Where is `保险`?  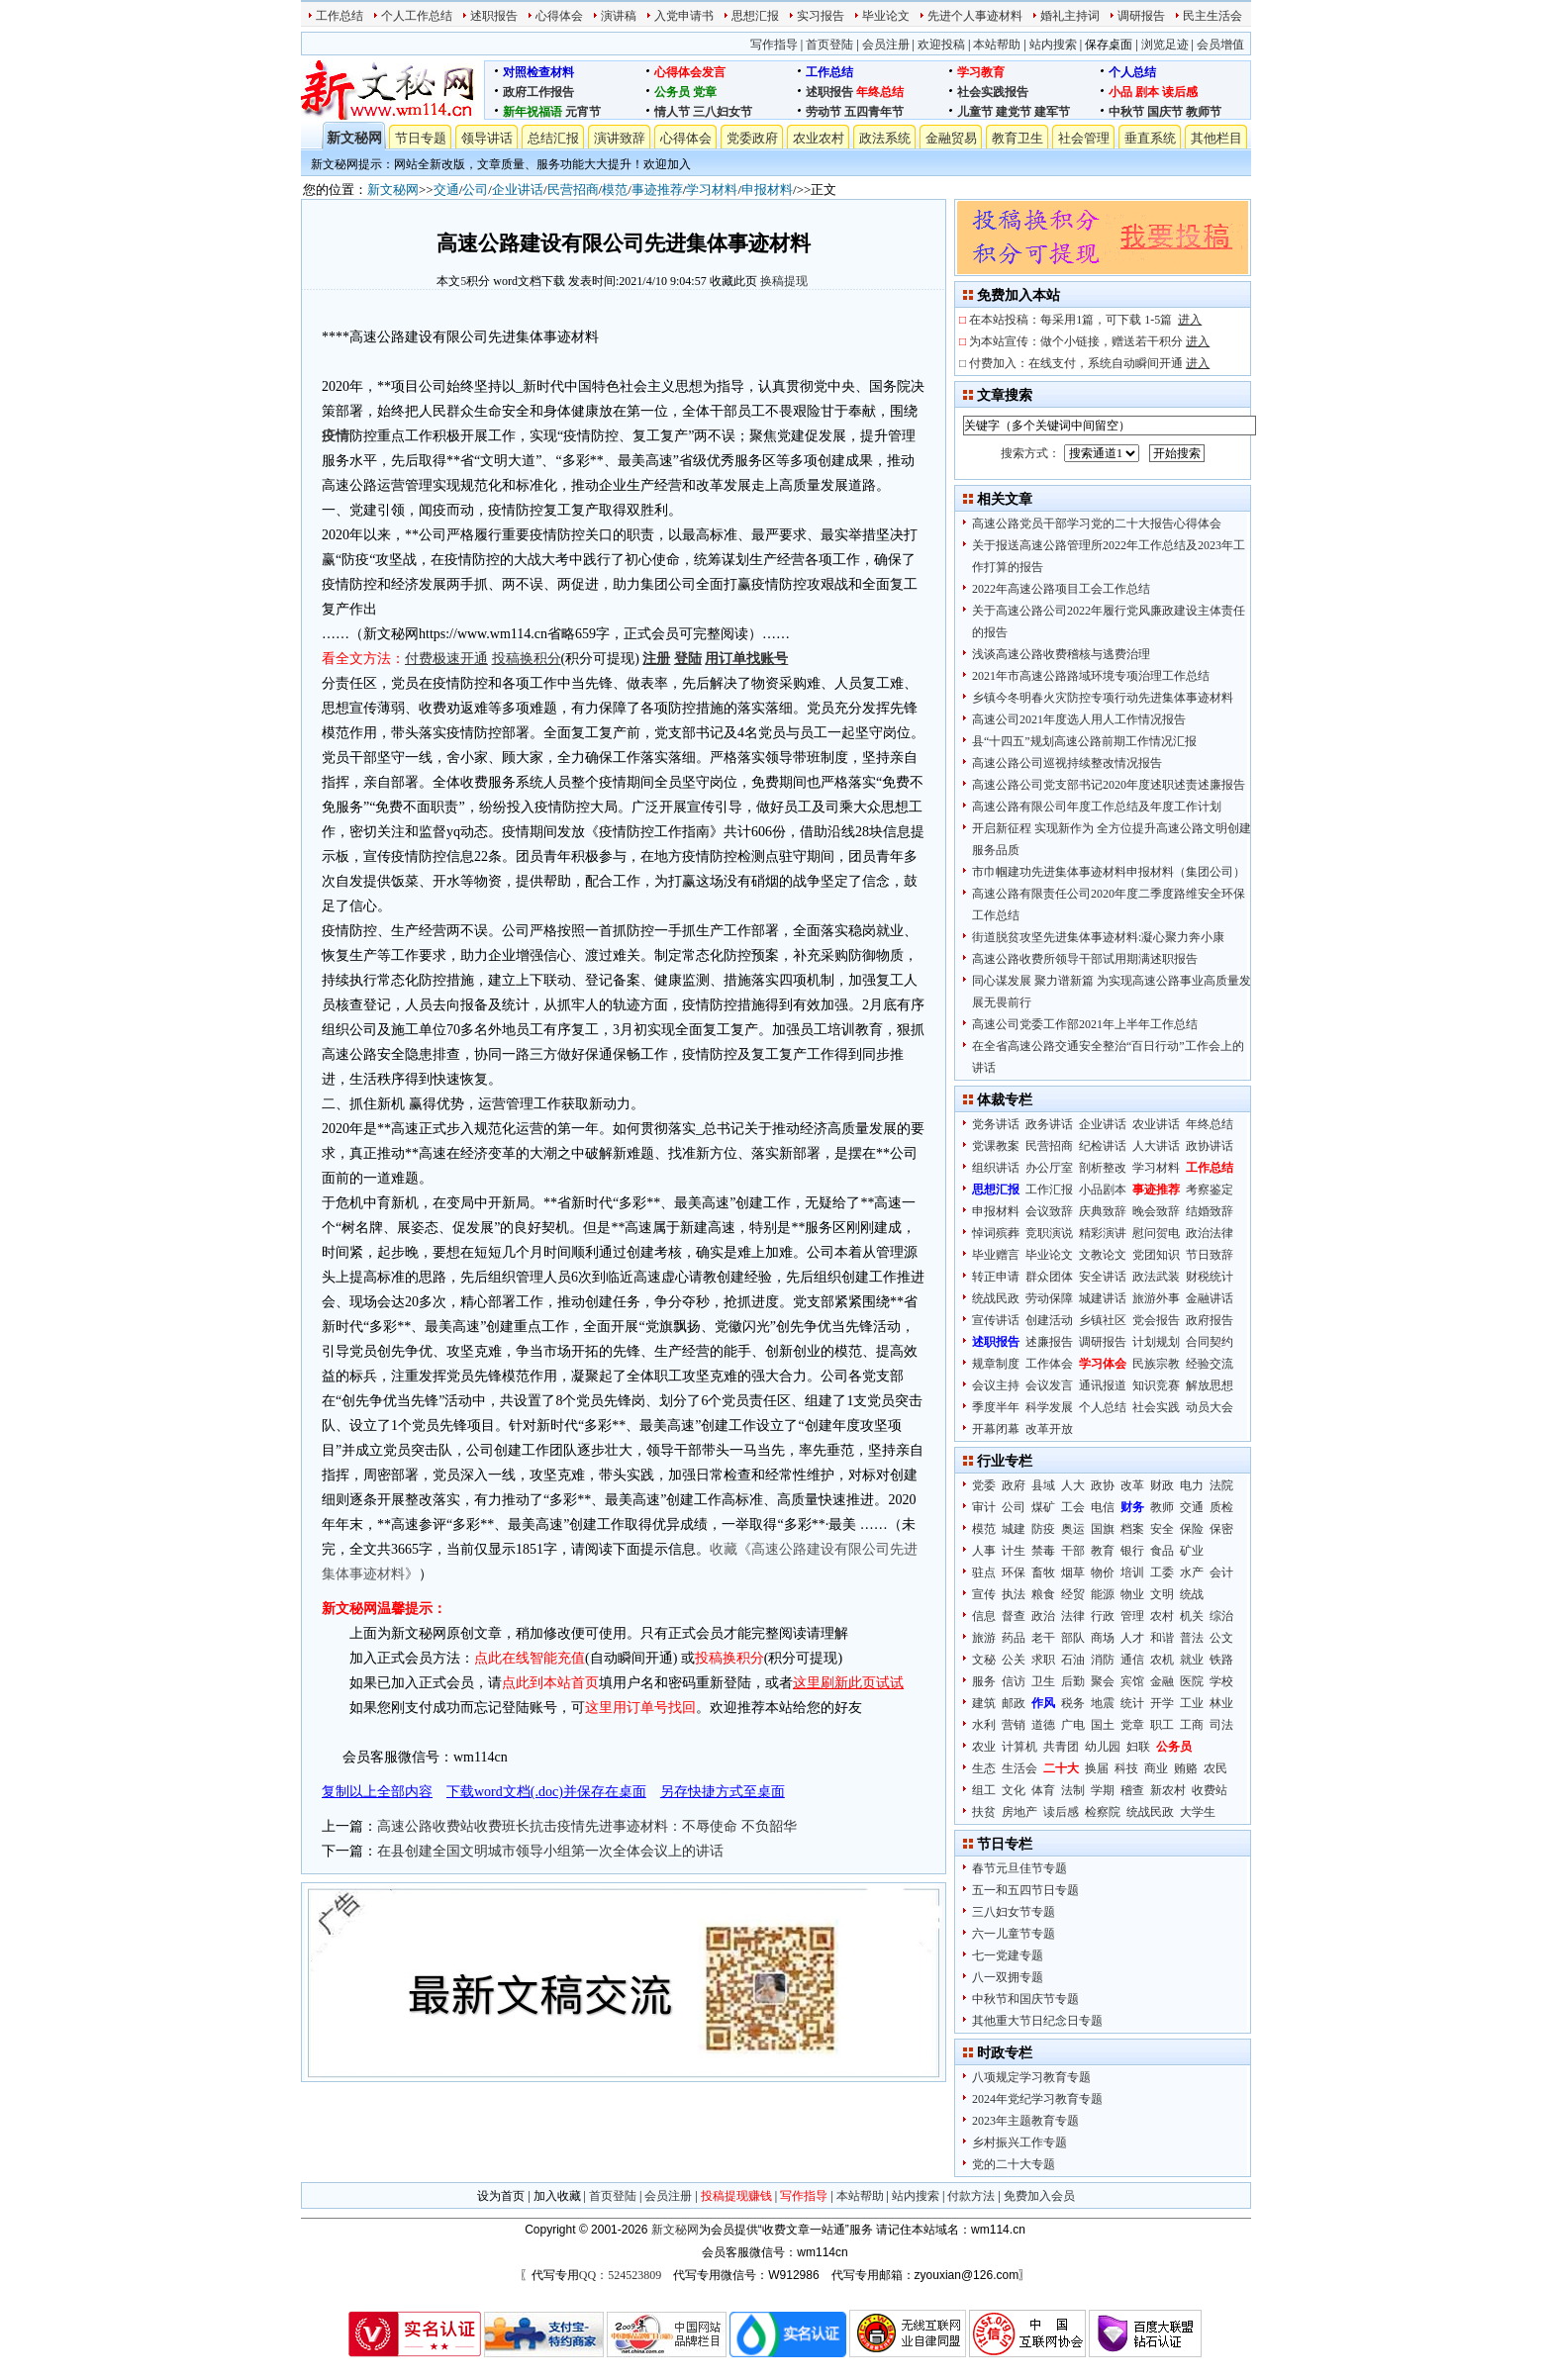
保险 is located at coordinates (1192, 1529).